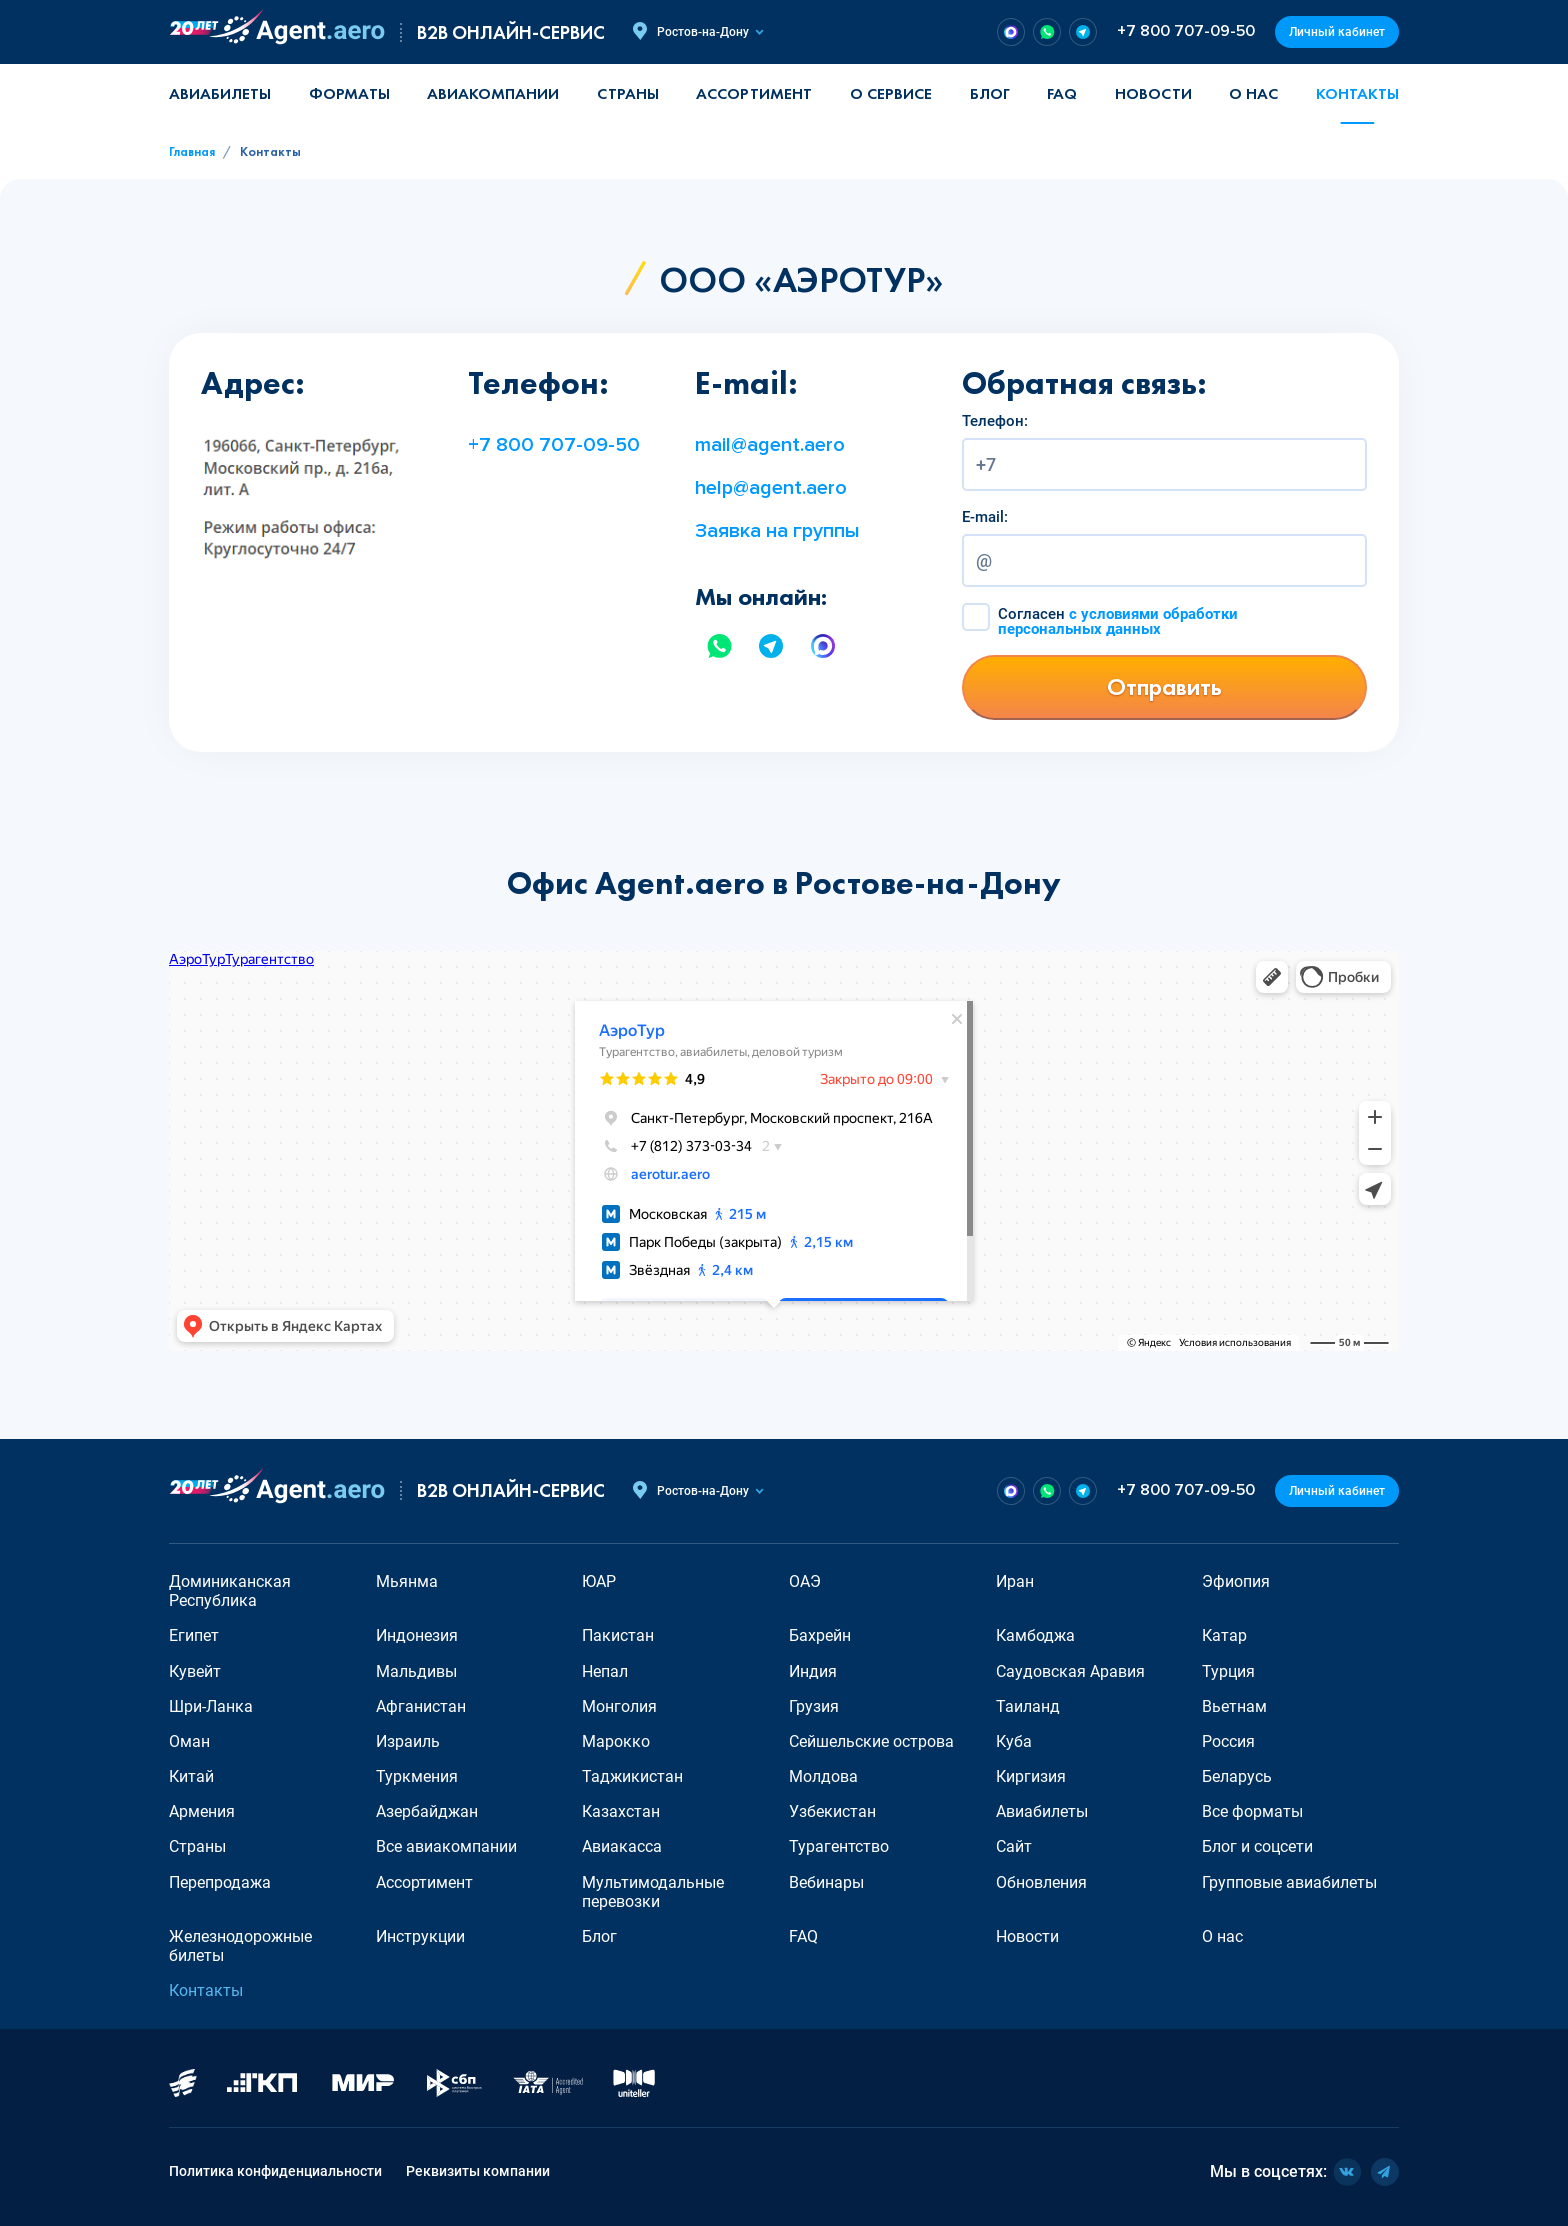 The image size is (1568, 2226). I want to click on Бахрейн, so click(820, 1635).